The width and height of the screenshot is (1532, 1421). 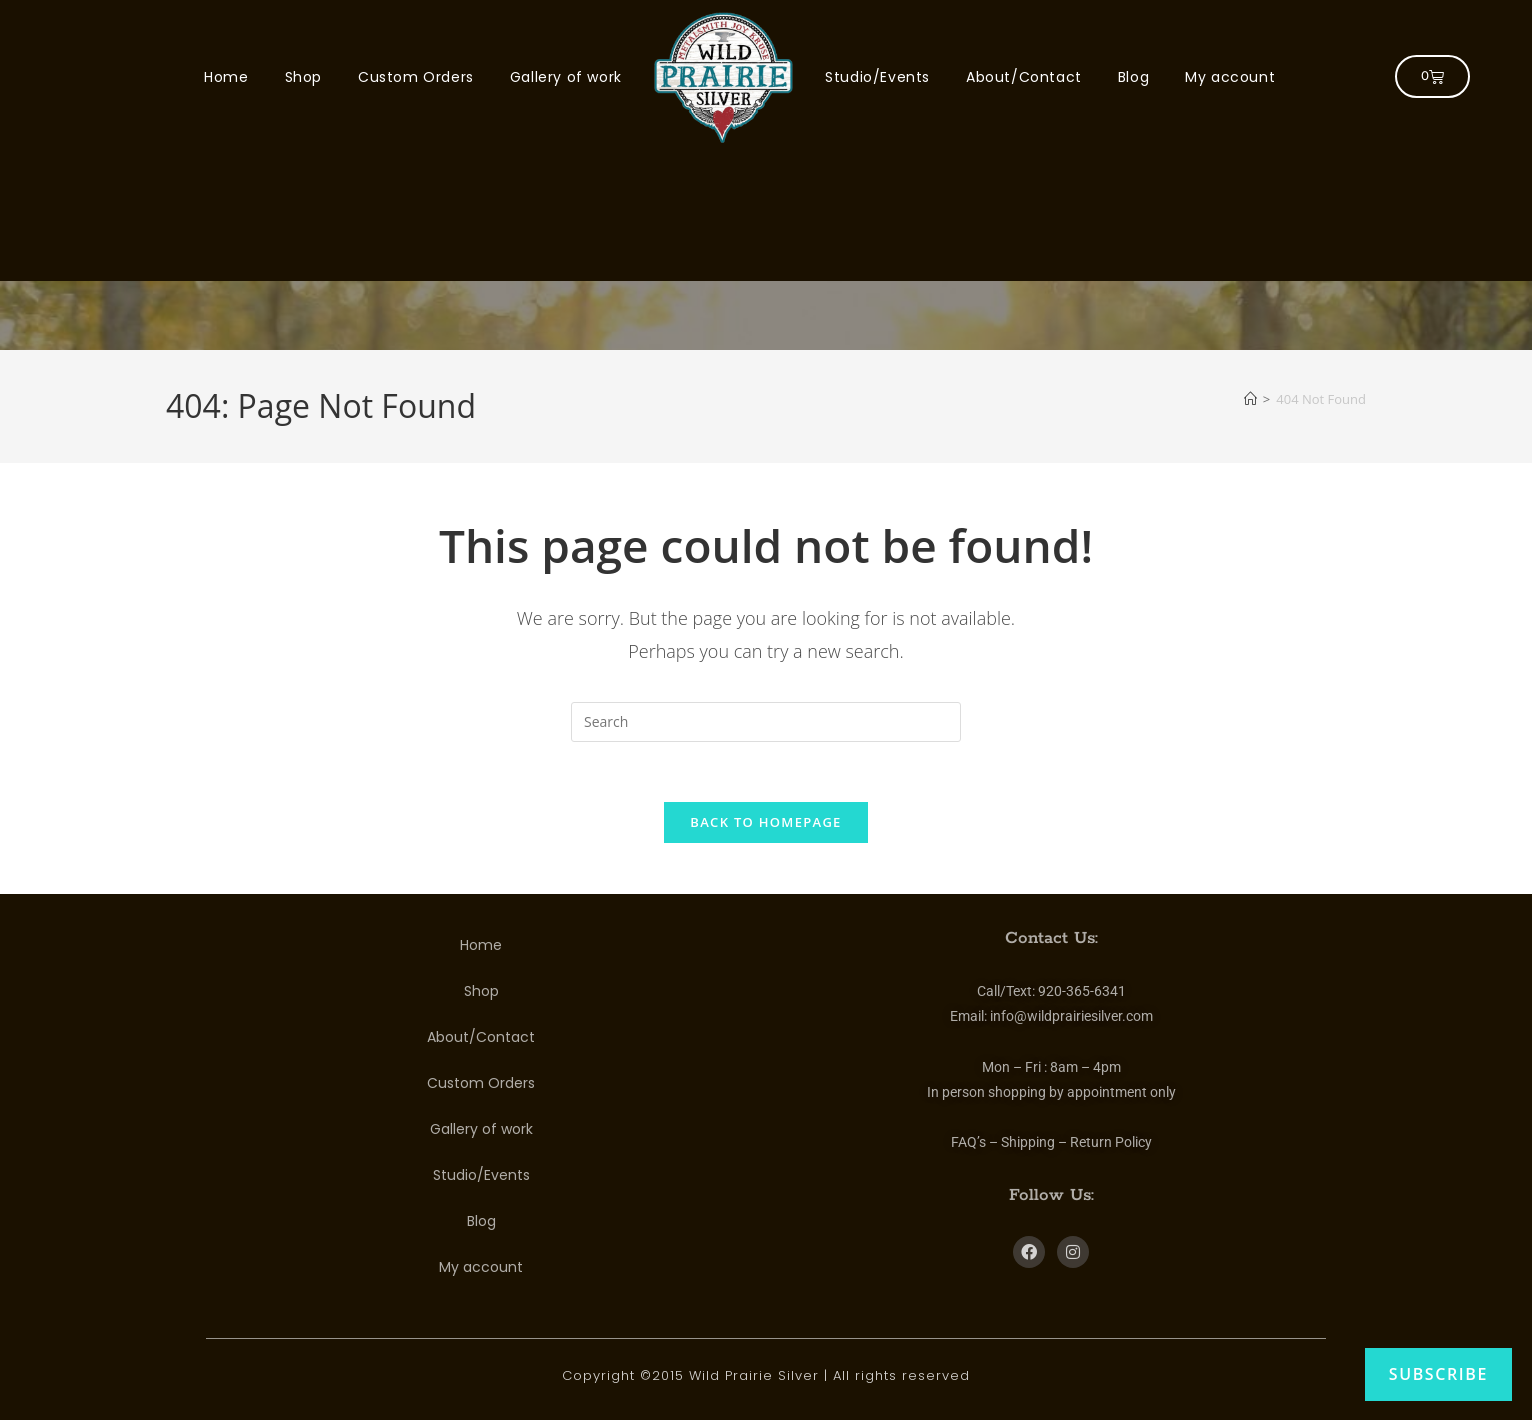 I want to click on Shop, so click(x=303, y=77).